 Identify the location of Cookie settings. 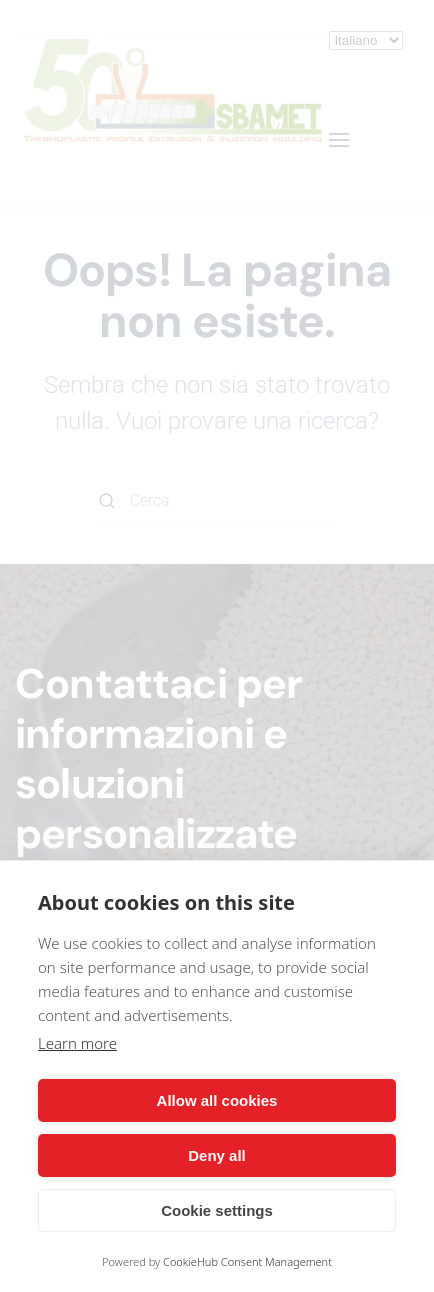
(217, 1210).